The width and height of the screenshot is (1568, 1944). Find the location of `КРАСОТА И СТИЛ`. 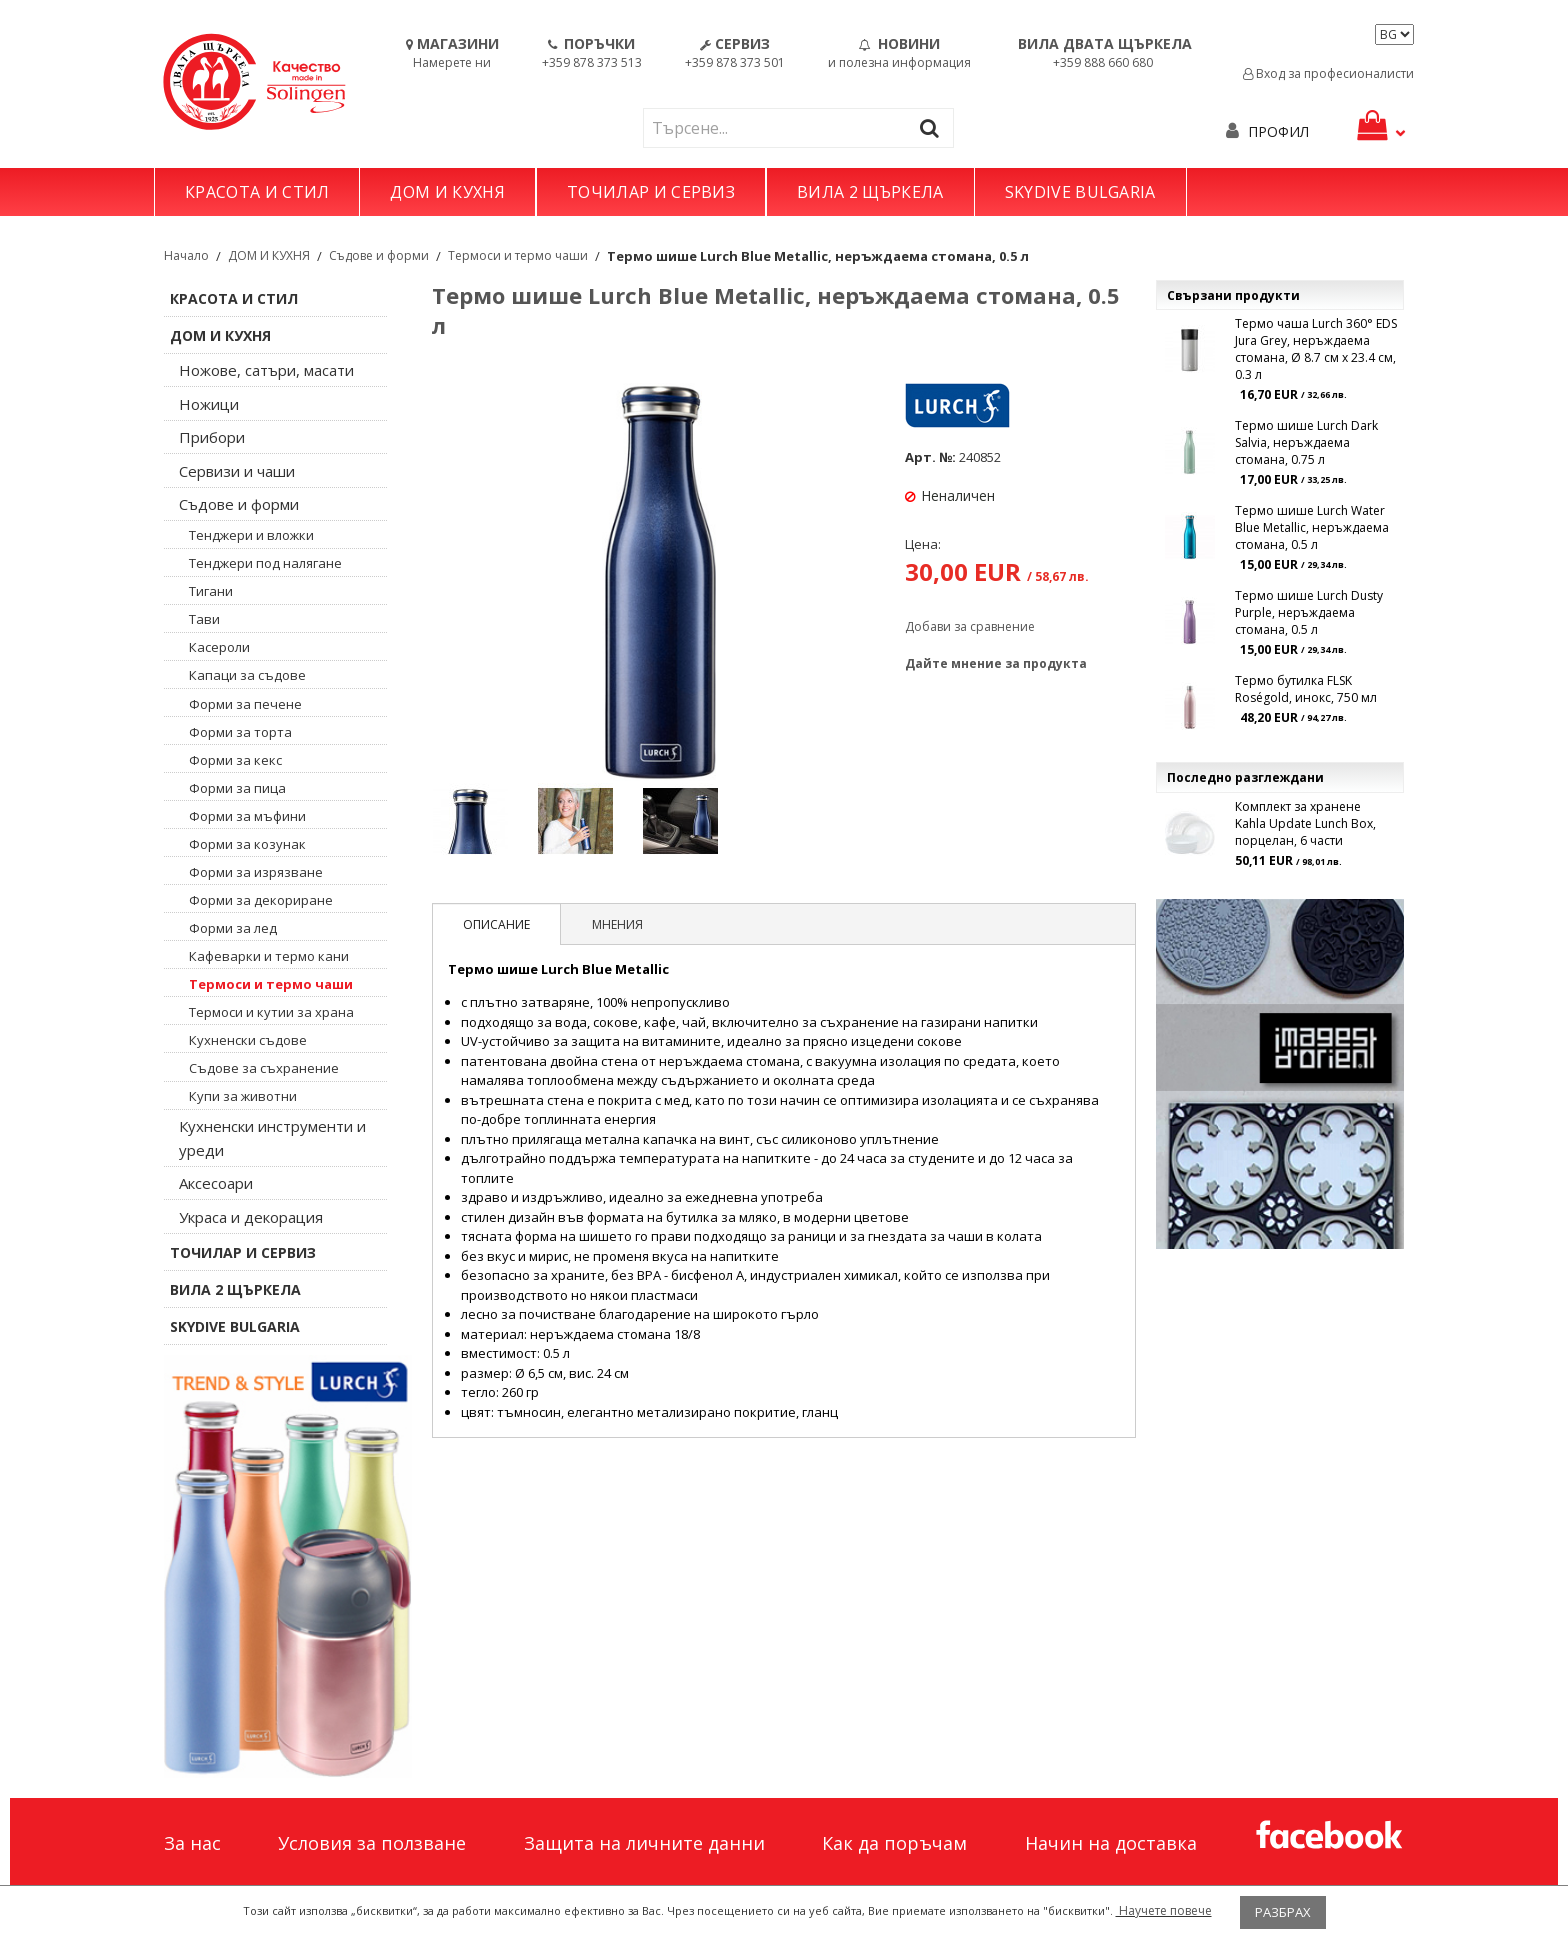

КРАСОТА И СТИЛ is located at coordinates (257, 192).